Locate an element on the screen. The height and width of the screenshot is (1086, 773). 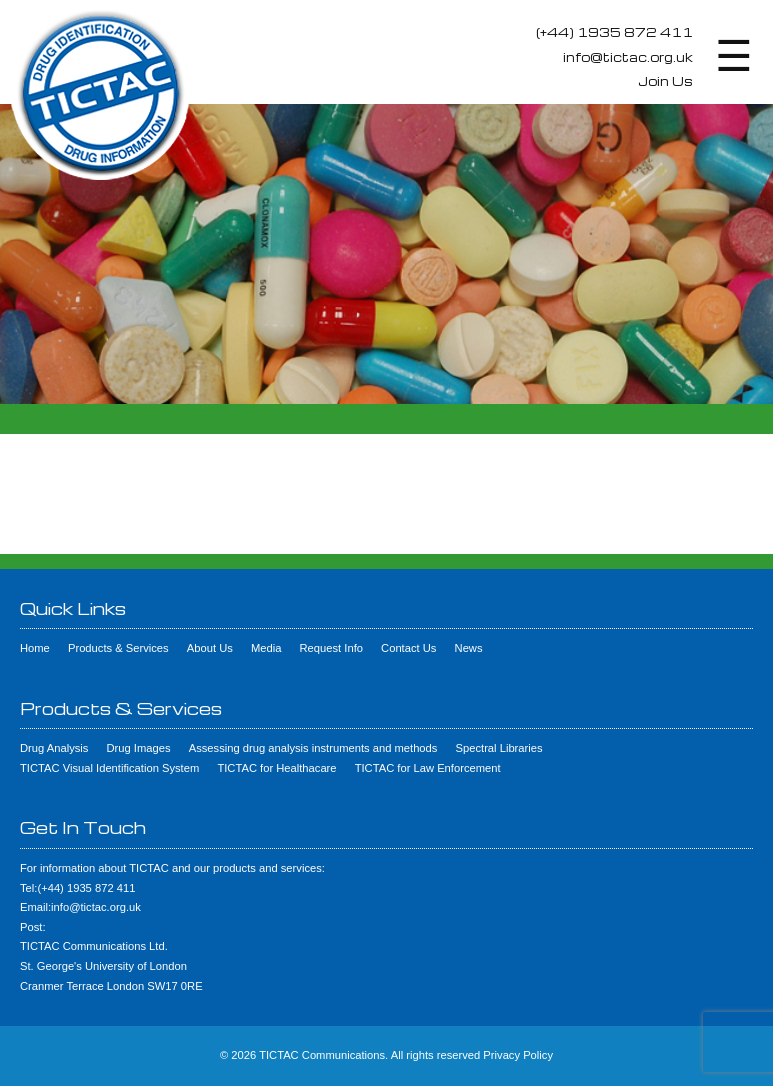
TICTAC for Healthacare is located at coordinates (276, 768).